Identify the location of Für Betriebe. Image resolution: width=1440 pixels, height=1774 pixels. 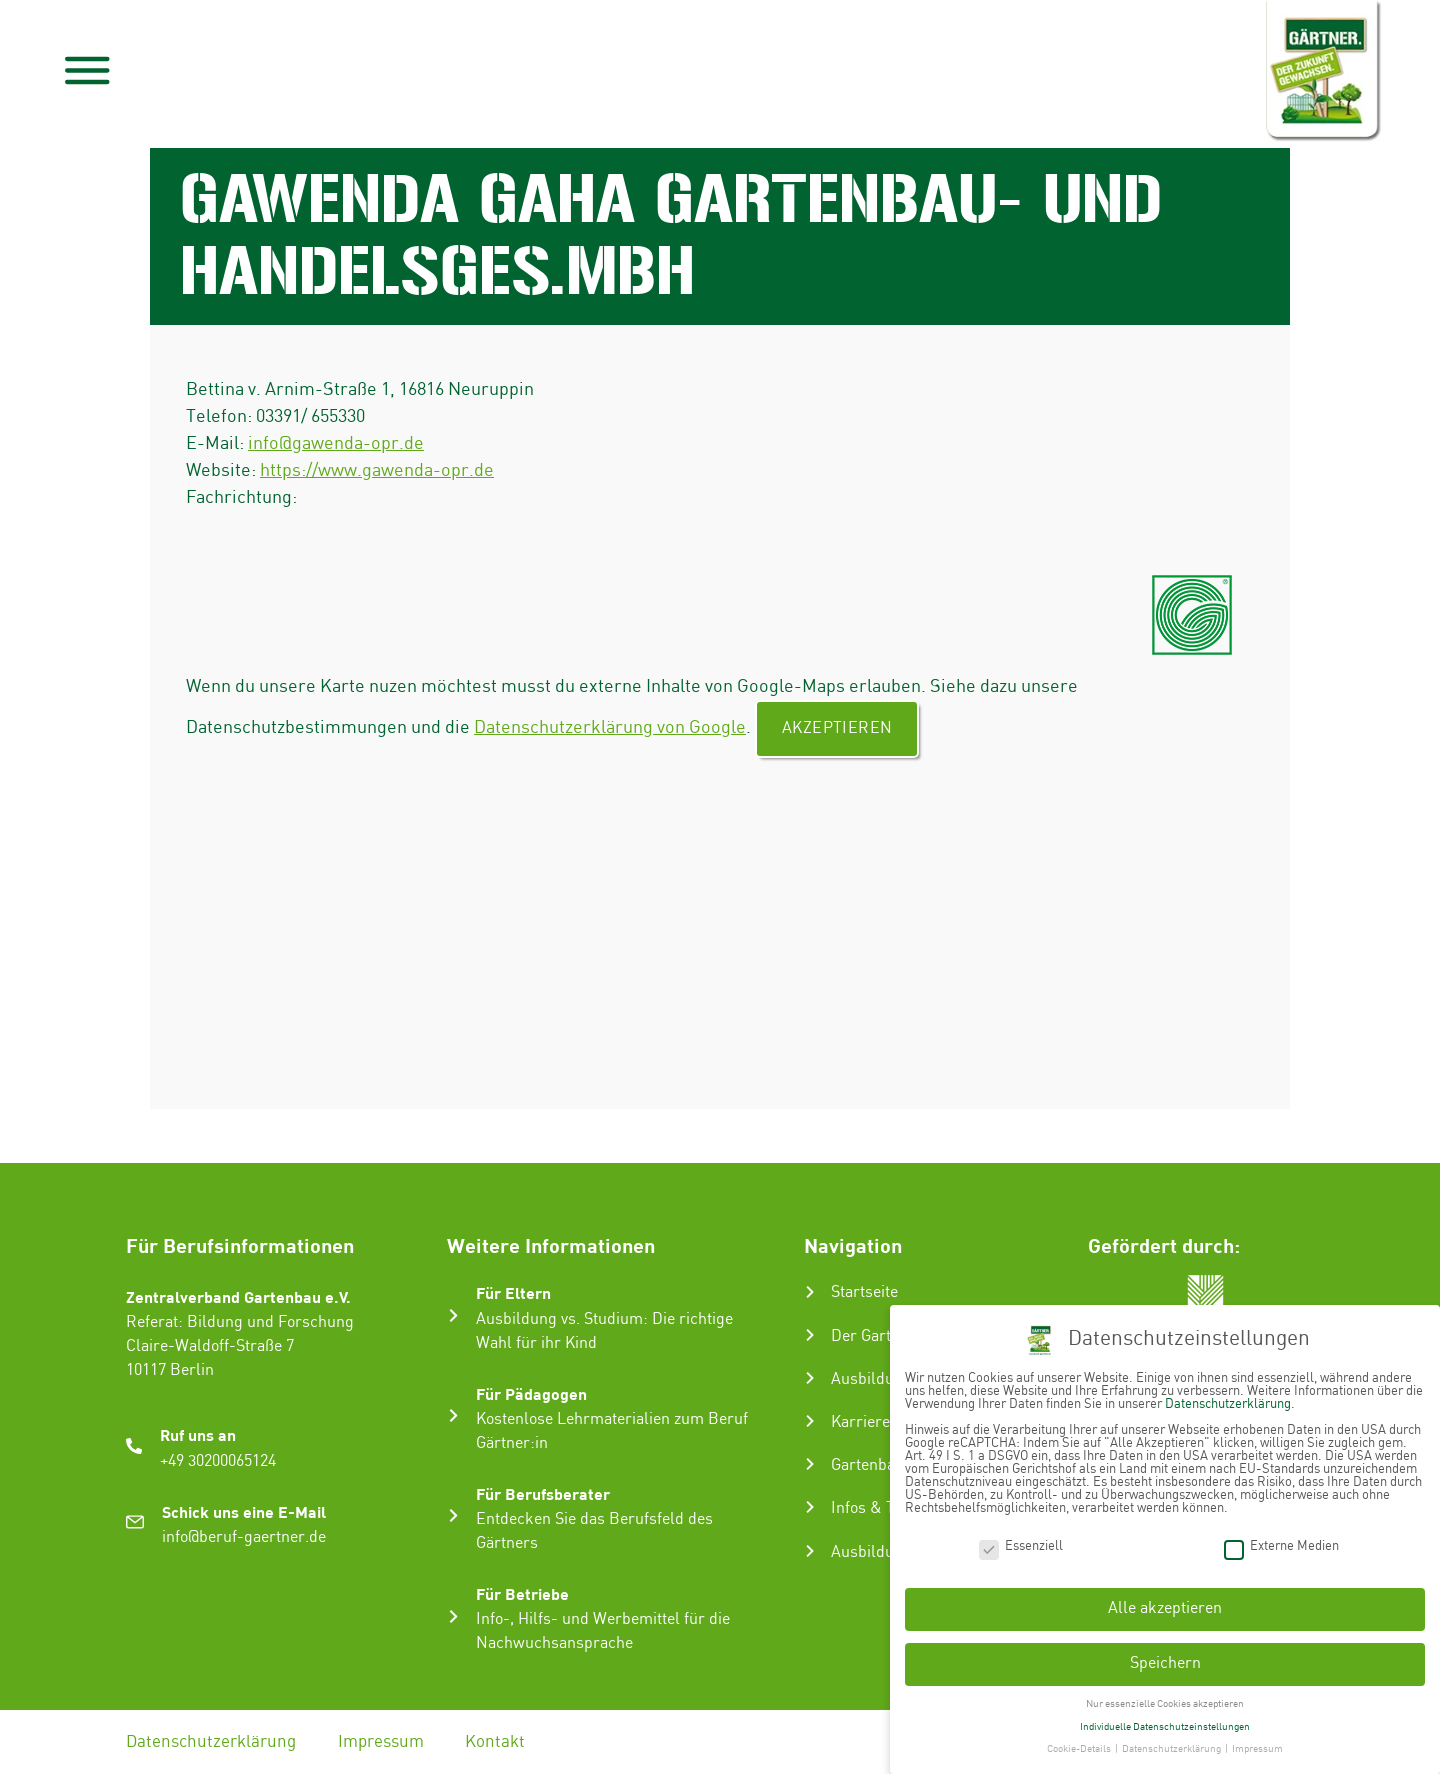
(522, 1593).